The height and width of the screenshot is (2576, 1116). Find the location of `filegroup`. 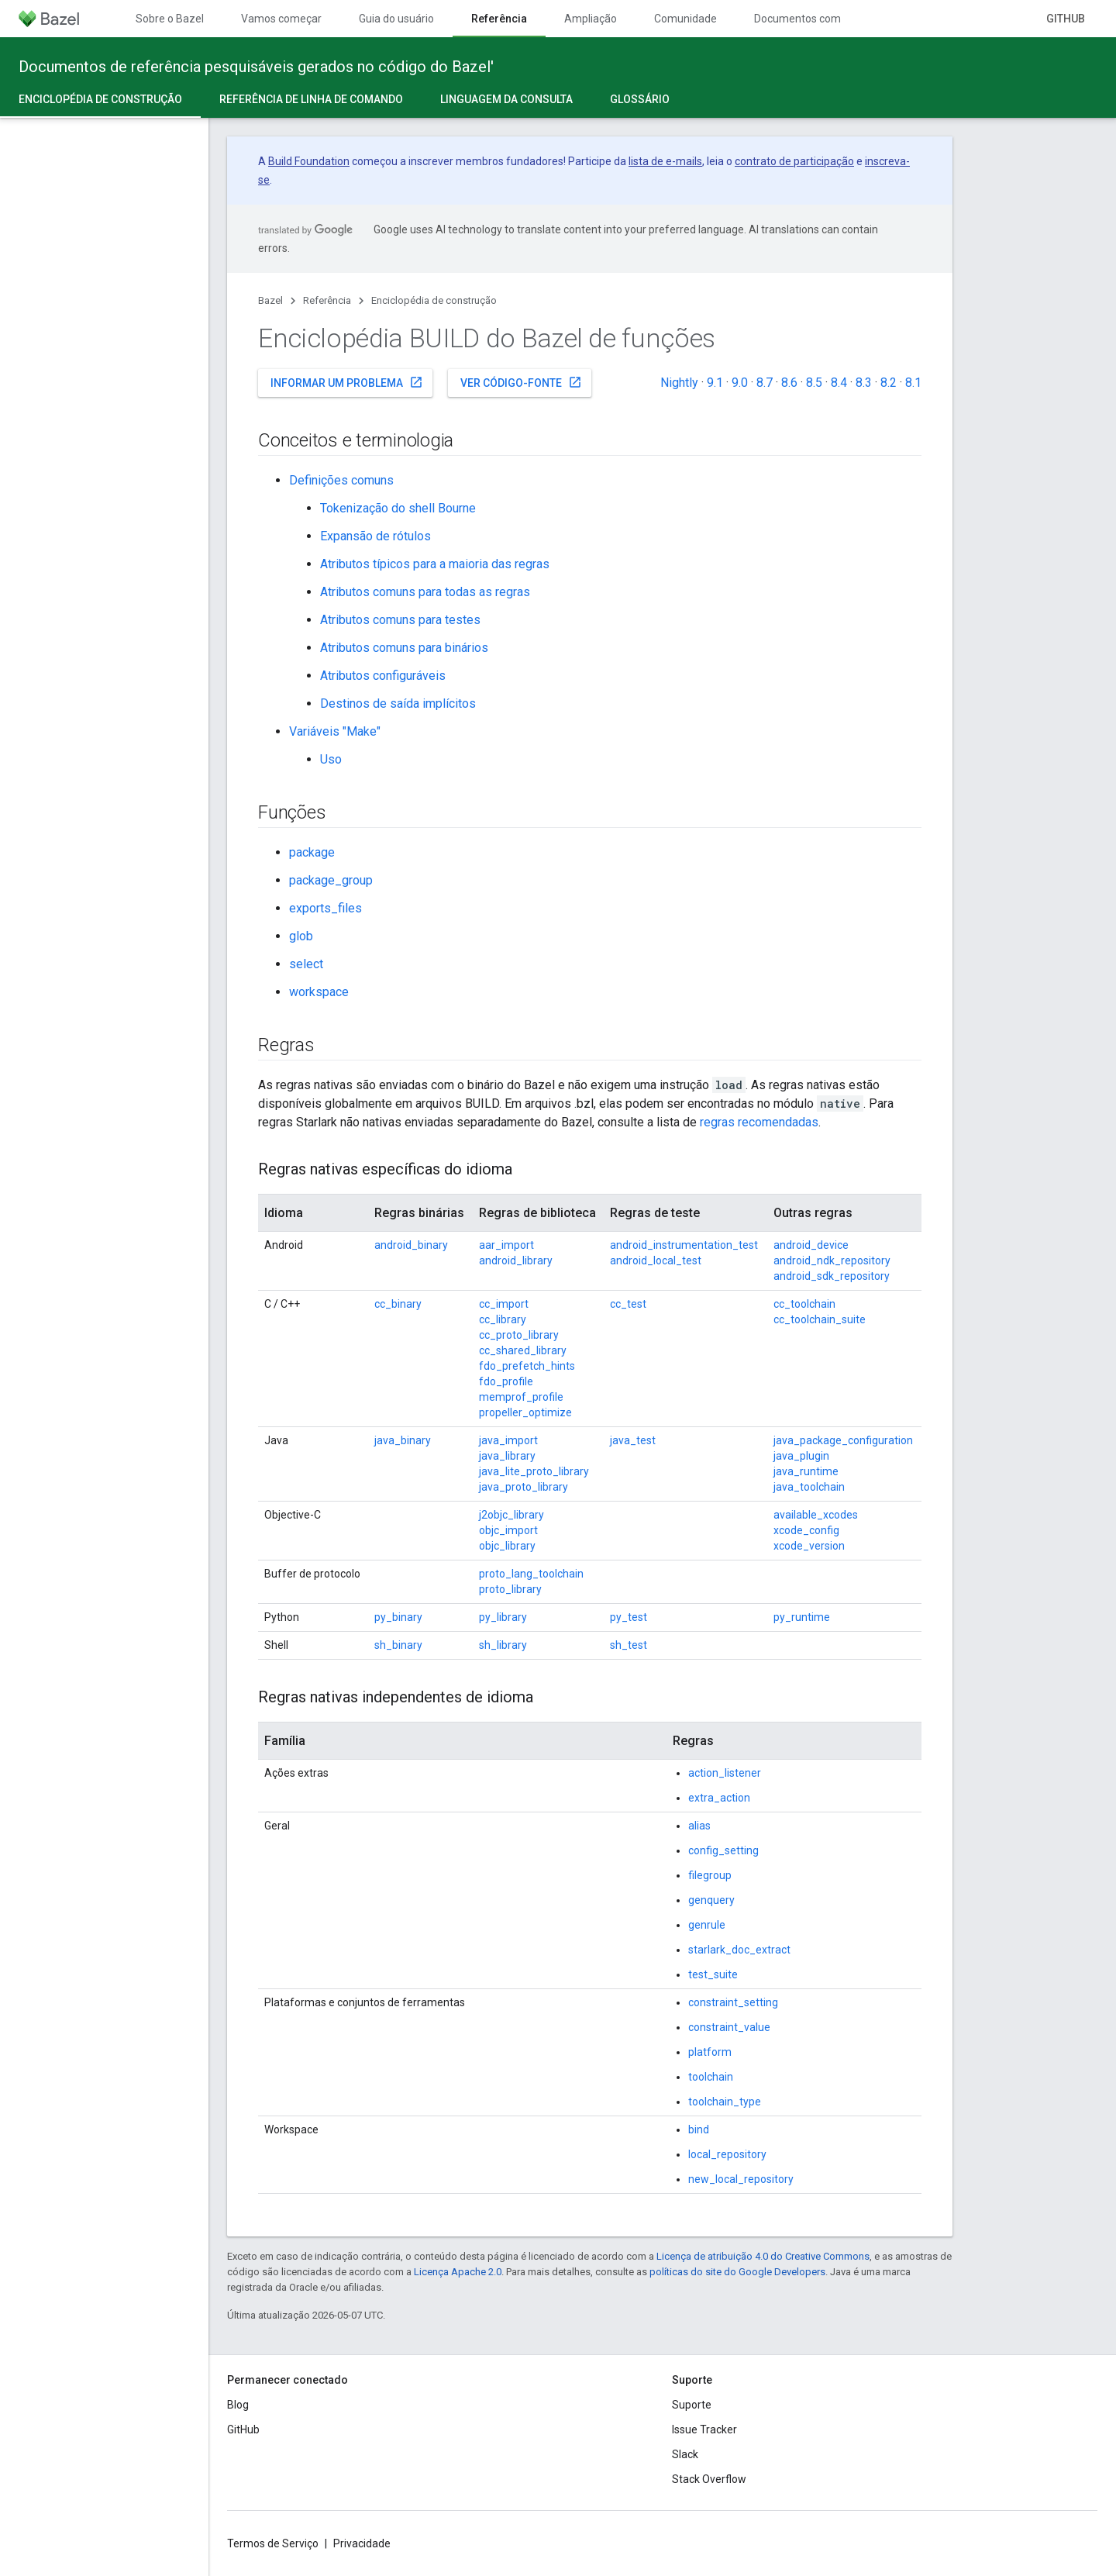

filegroup is located at coordinates (710, 1875).